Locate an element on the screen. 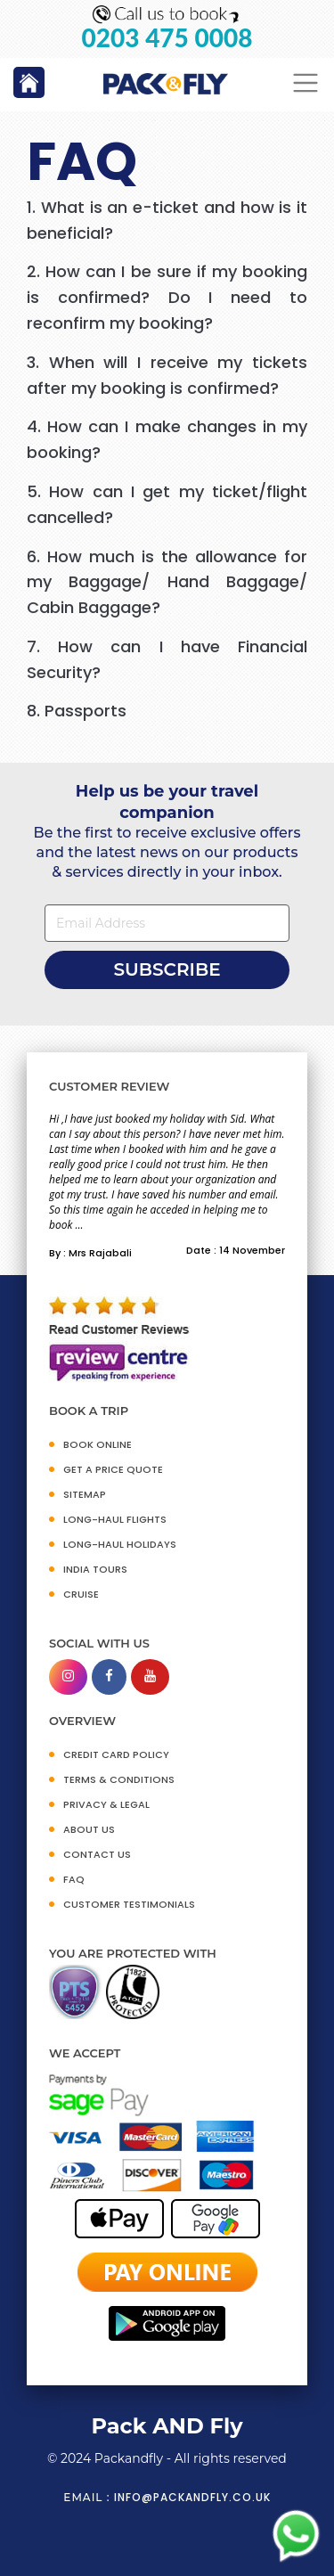  SITEMAP is located at coordinates (84, 1494).